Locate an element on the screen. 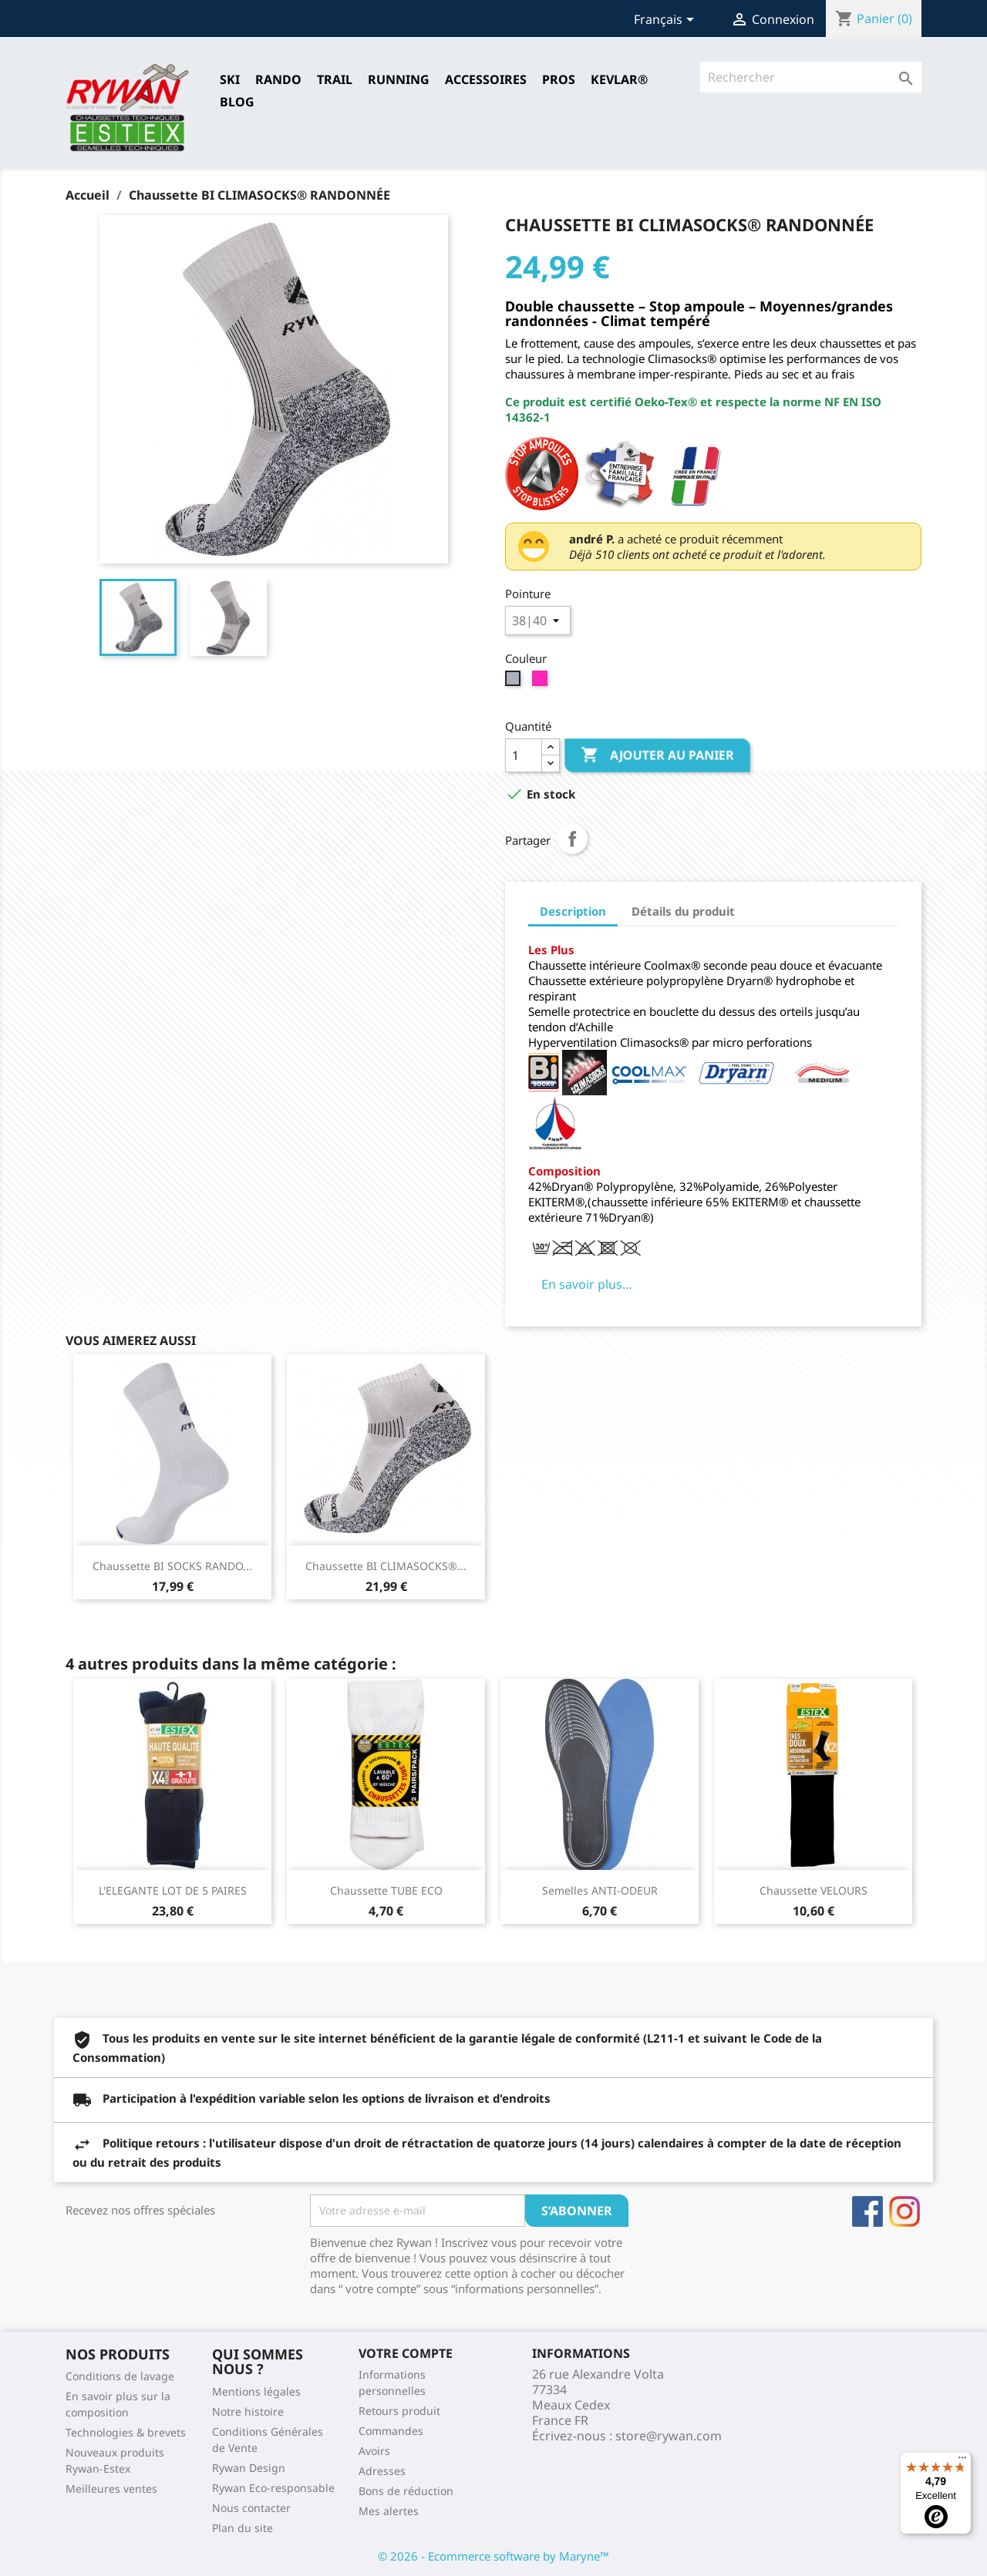 This screenshot has height=2576, width=987. Chaussette BI CLIMASOCKS®... is located at coordinates (386, 1566).